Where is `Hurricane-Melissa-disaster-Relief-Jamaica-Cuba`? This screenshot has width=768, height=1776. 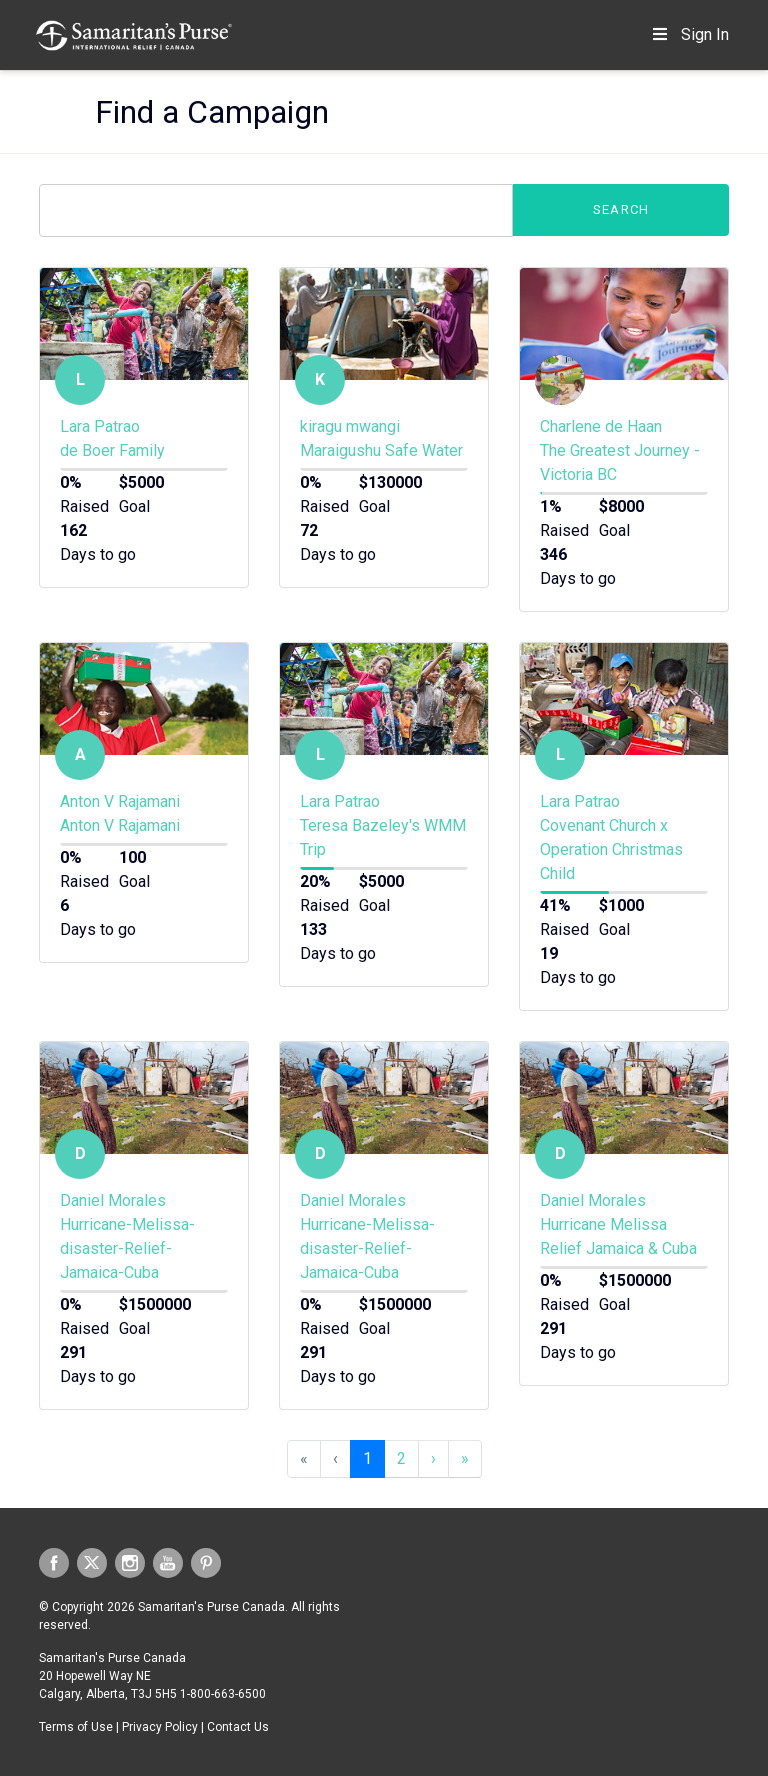 Hurricane-Melissa-disaster-Relief-Jamaica-Cuba is located at coordinates (127, 1248).